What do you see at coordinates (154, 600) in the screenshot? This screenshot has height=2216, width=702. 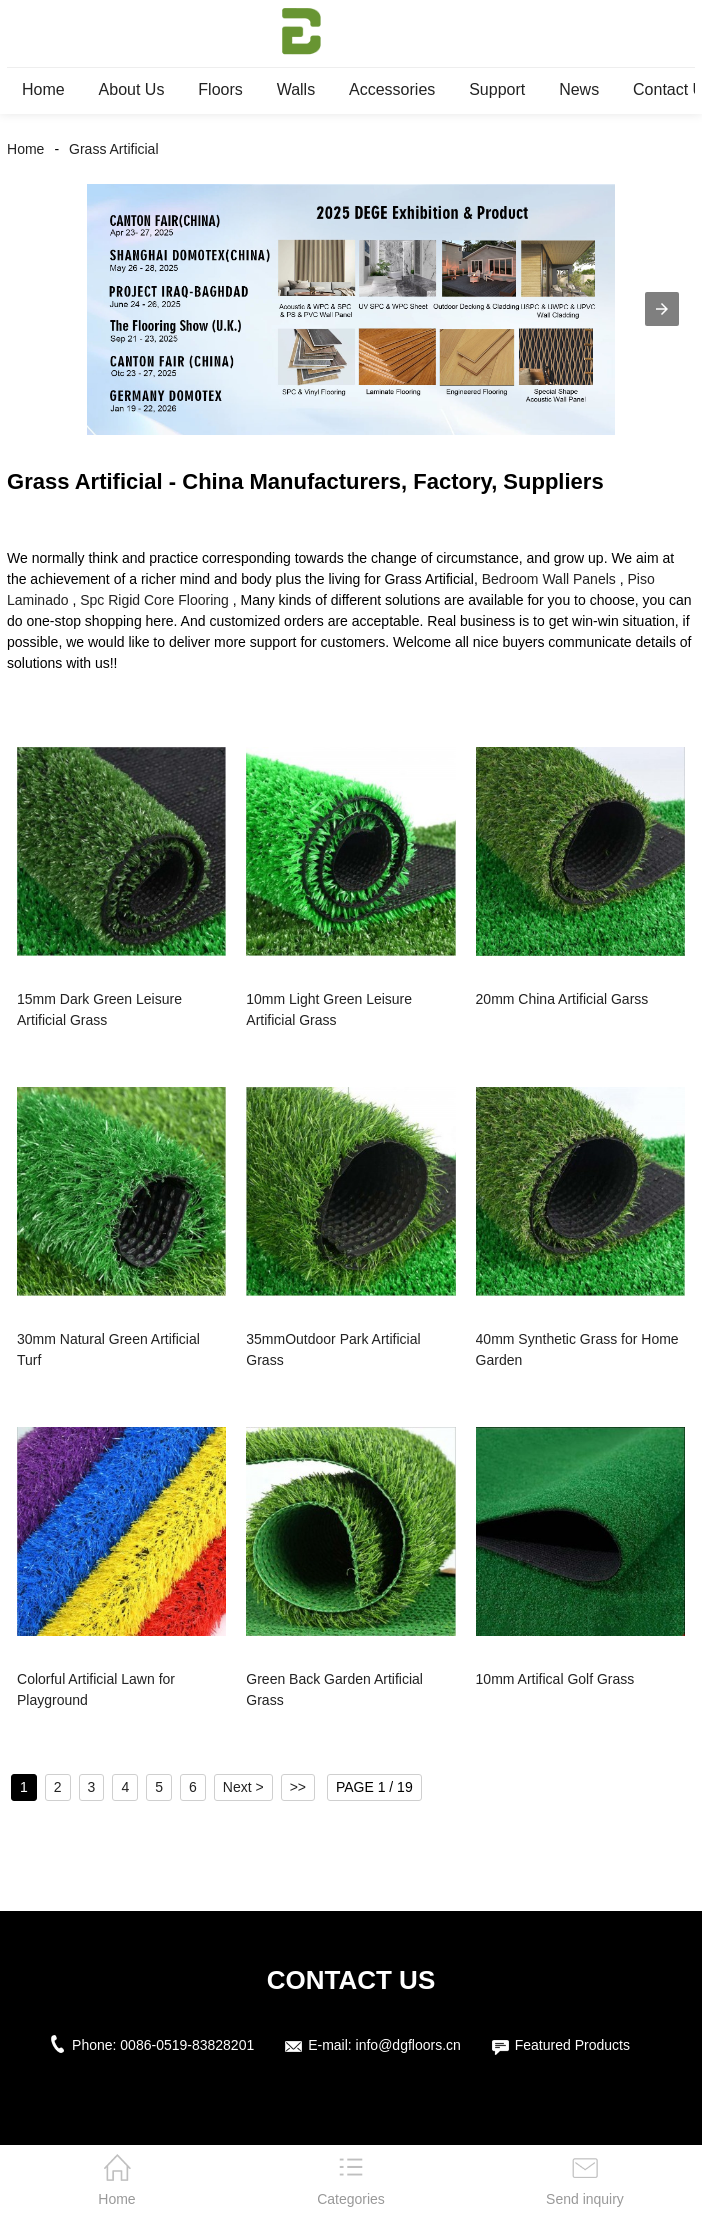 I see `Spc Rigid Core Flooring` at bounding box center [154, 600].